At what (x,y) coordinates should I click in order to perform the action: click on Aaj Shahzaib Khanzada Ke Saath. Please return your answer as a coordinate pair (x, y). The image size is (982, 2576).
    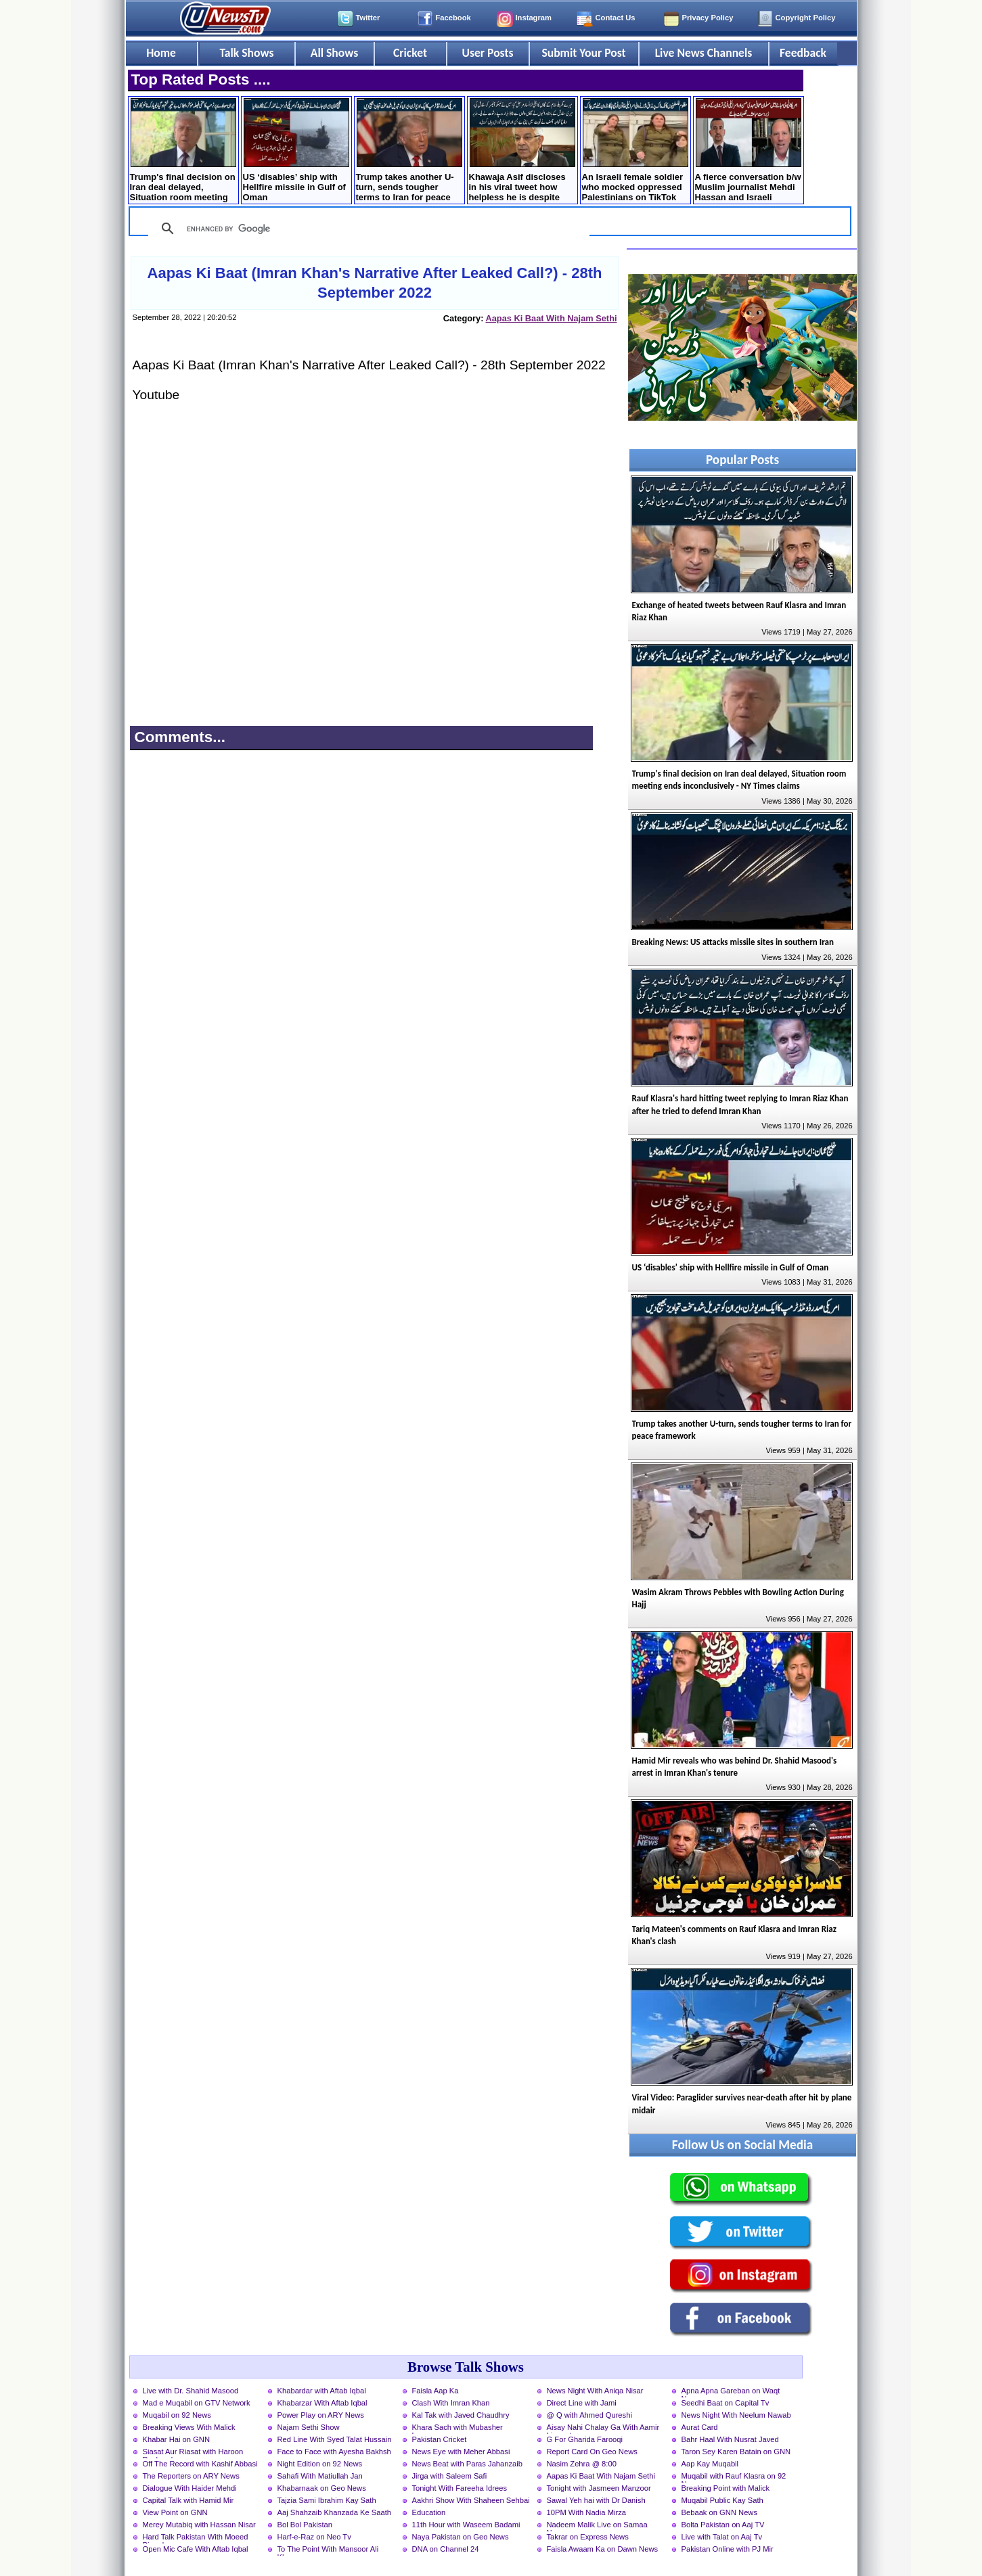
    Looking at the image, I should click on (334, 2512).